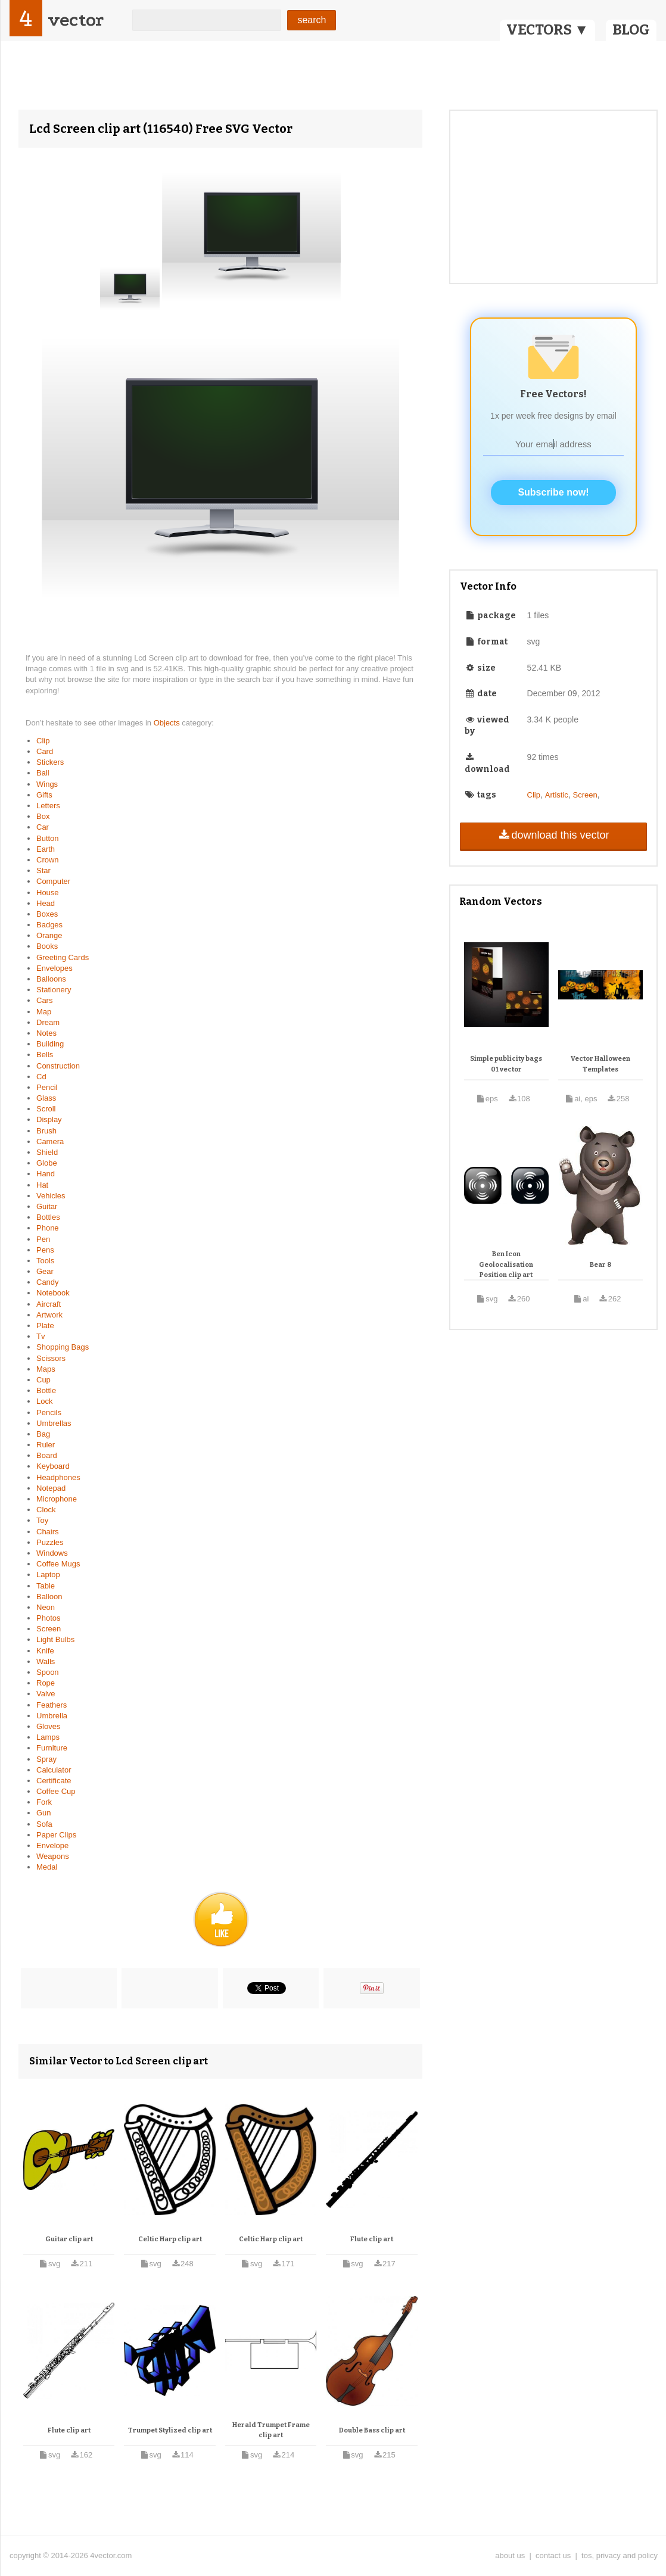 This screenshot has width=666, height=2576. Describe the element at coordinates (76, 20) in the screenshot. I see `vector` at that location.